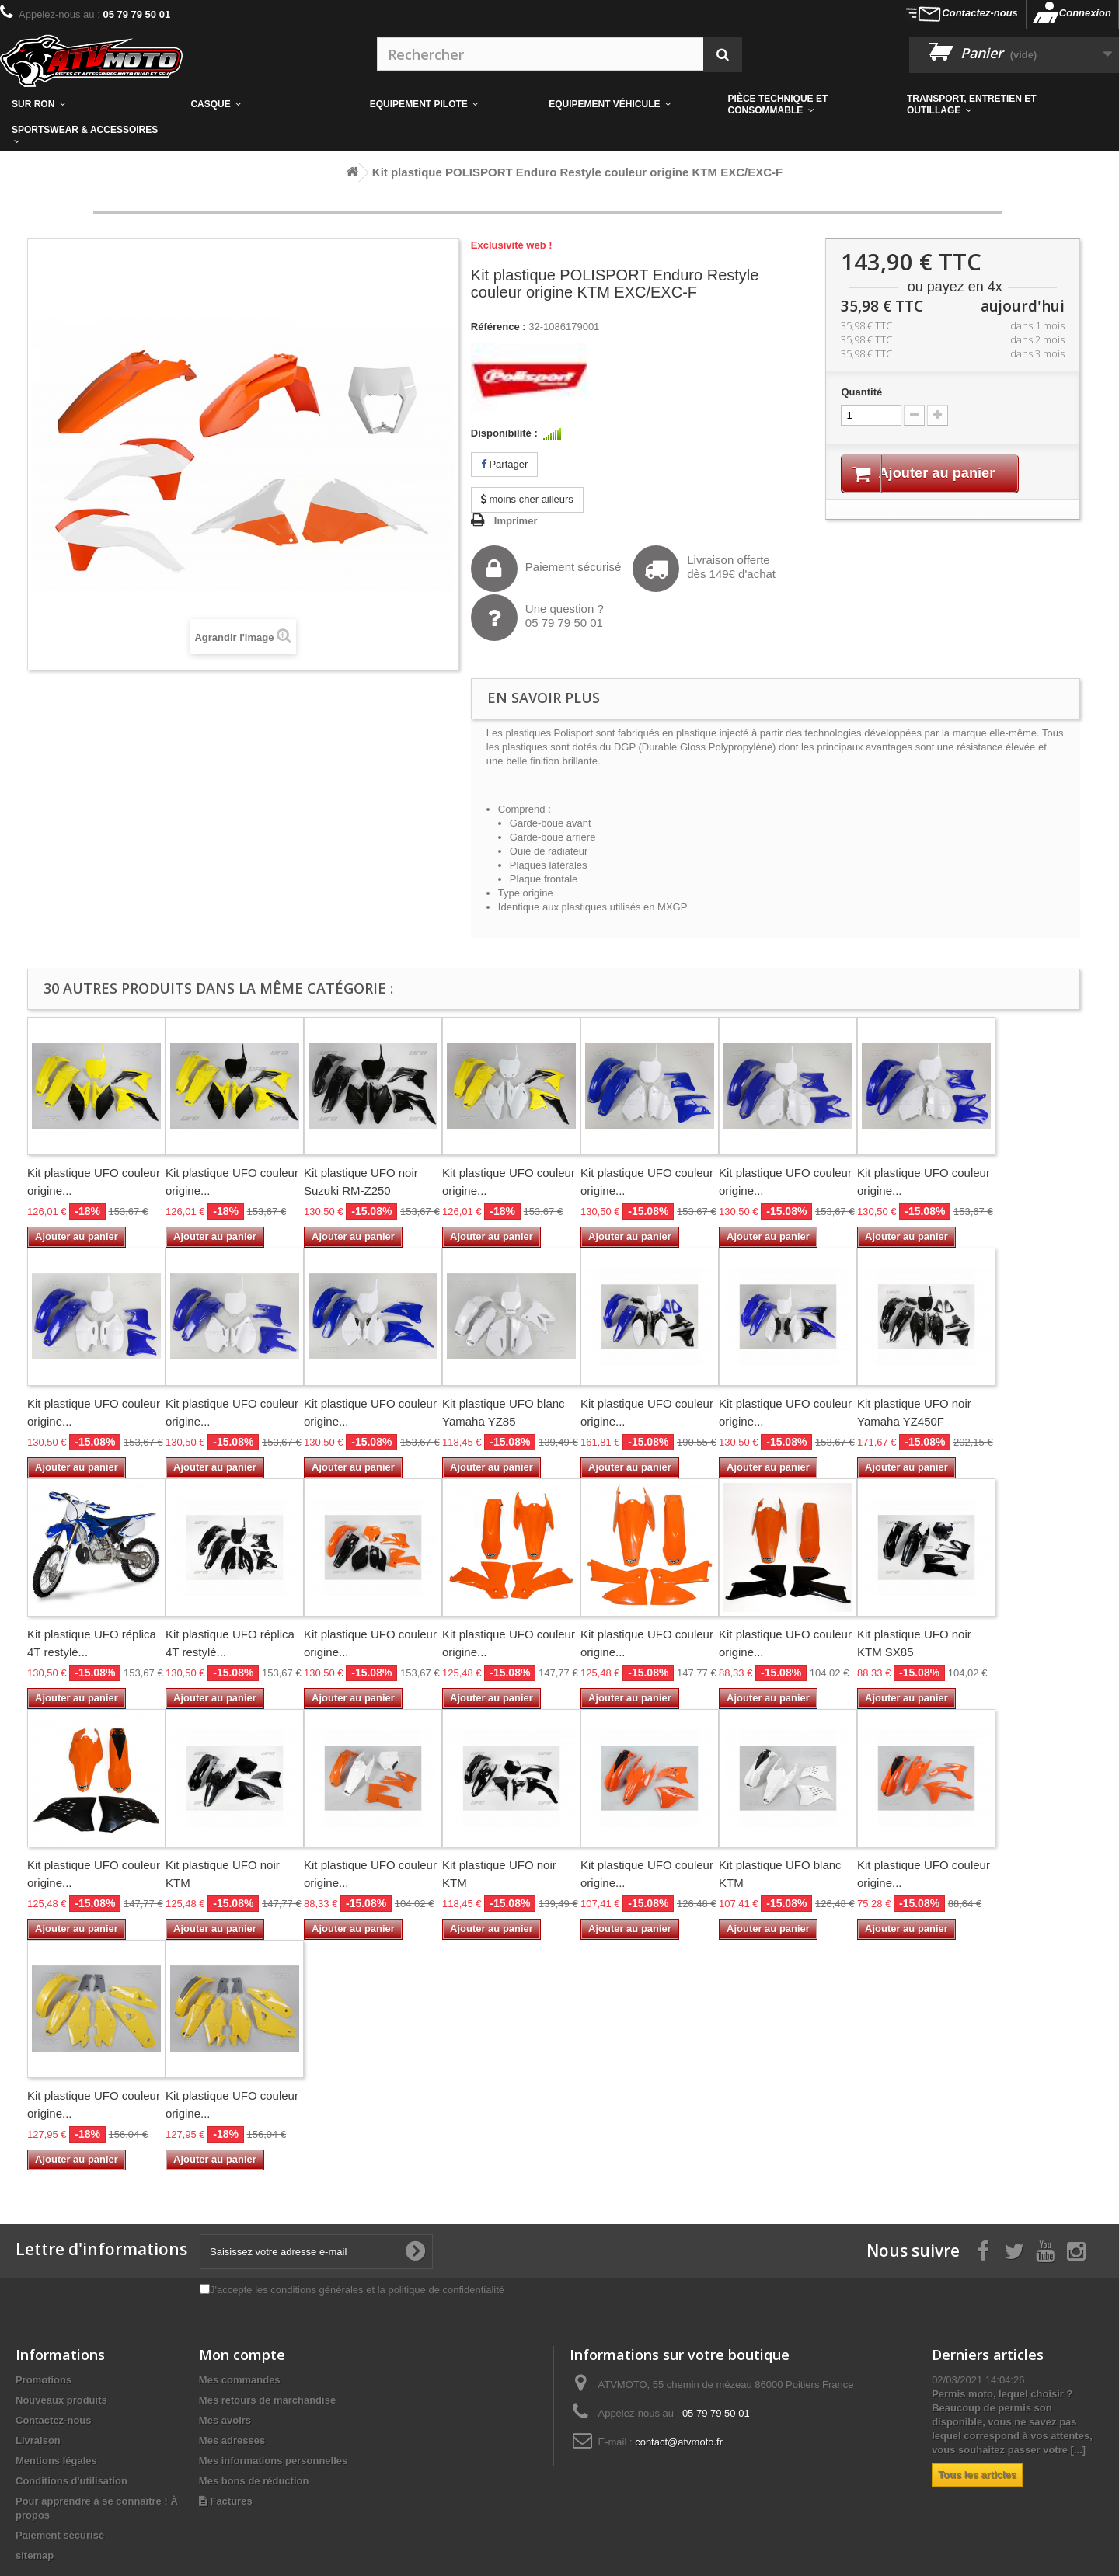  What do you see at coordinates (861, 392) in the screenshot?
I see `Quantité` at bounding box center [861, 392].